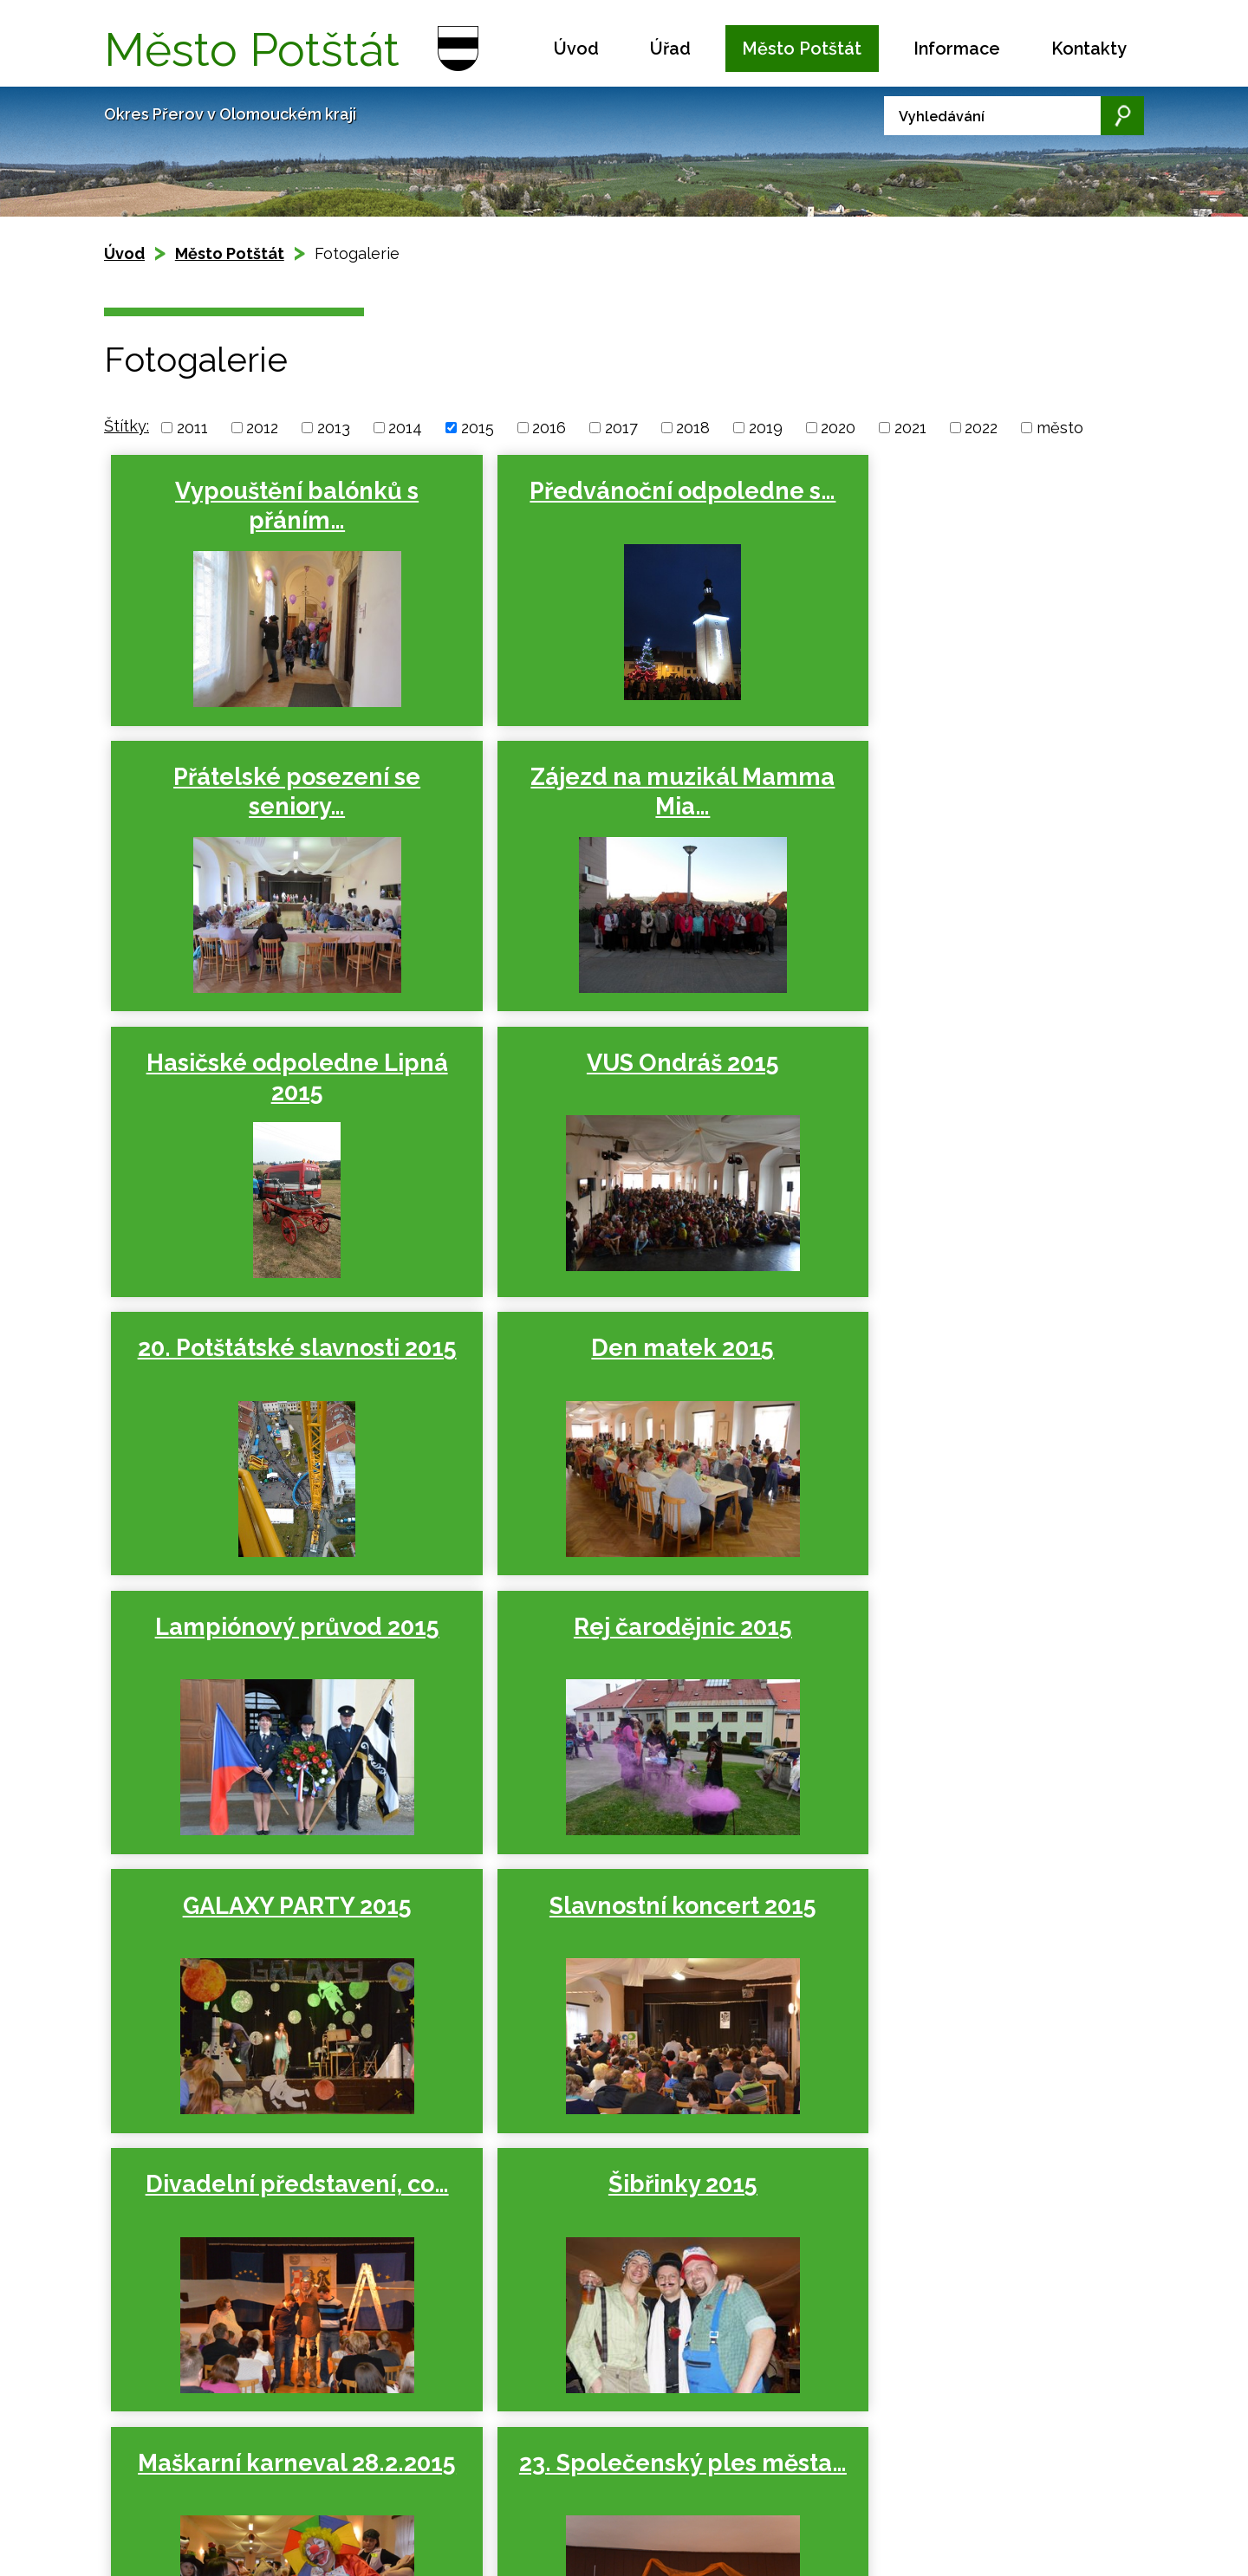 This screenshot has height=2576, width=1248. What do you see at coordinates (273, 505) in the screenshot?
I see `Vypouštění balónků s přáním…` at bounding box center [273, 505].